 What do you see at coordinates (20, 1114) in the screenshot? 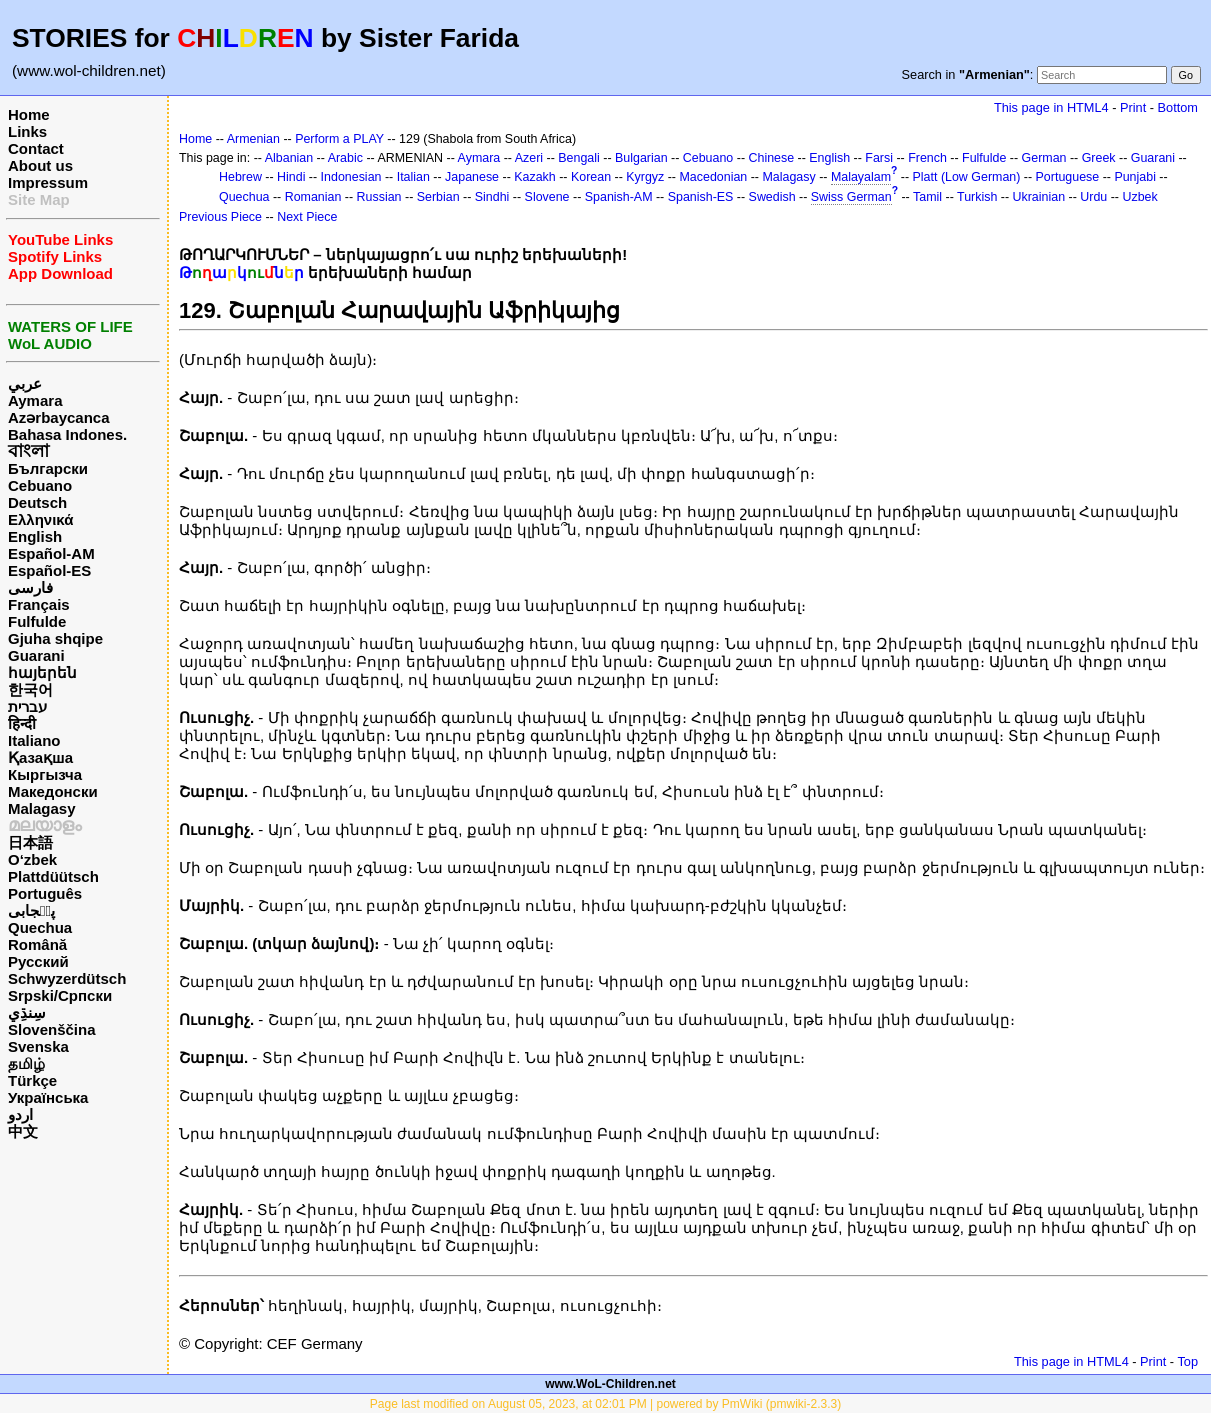
I see `اردو` at bounding box center [20, 1114].